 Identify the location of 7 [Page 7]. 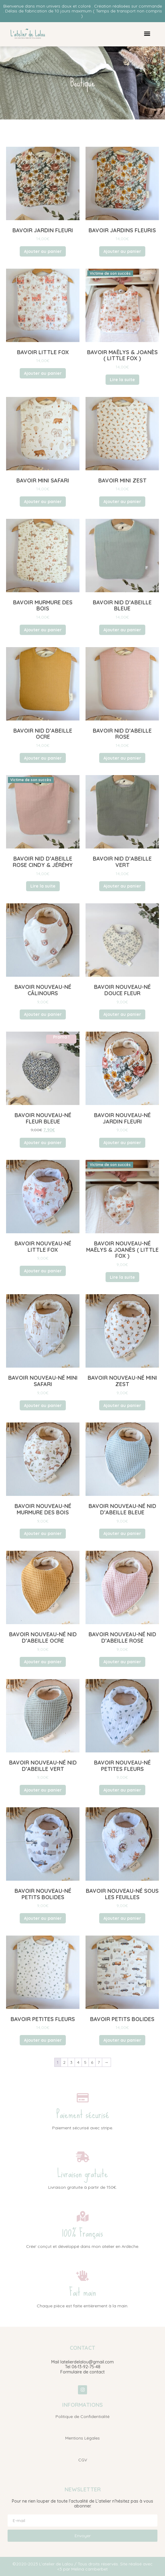
(99, 2062).